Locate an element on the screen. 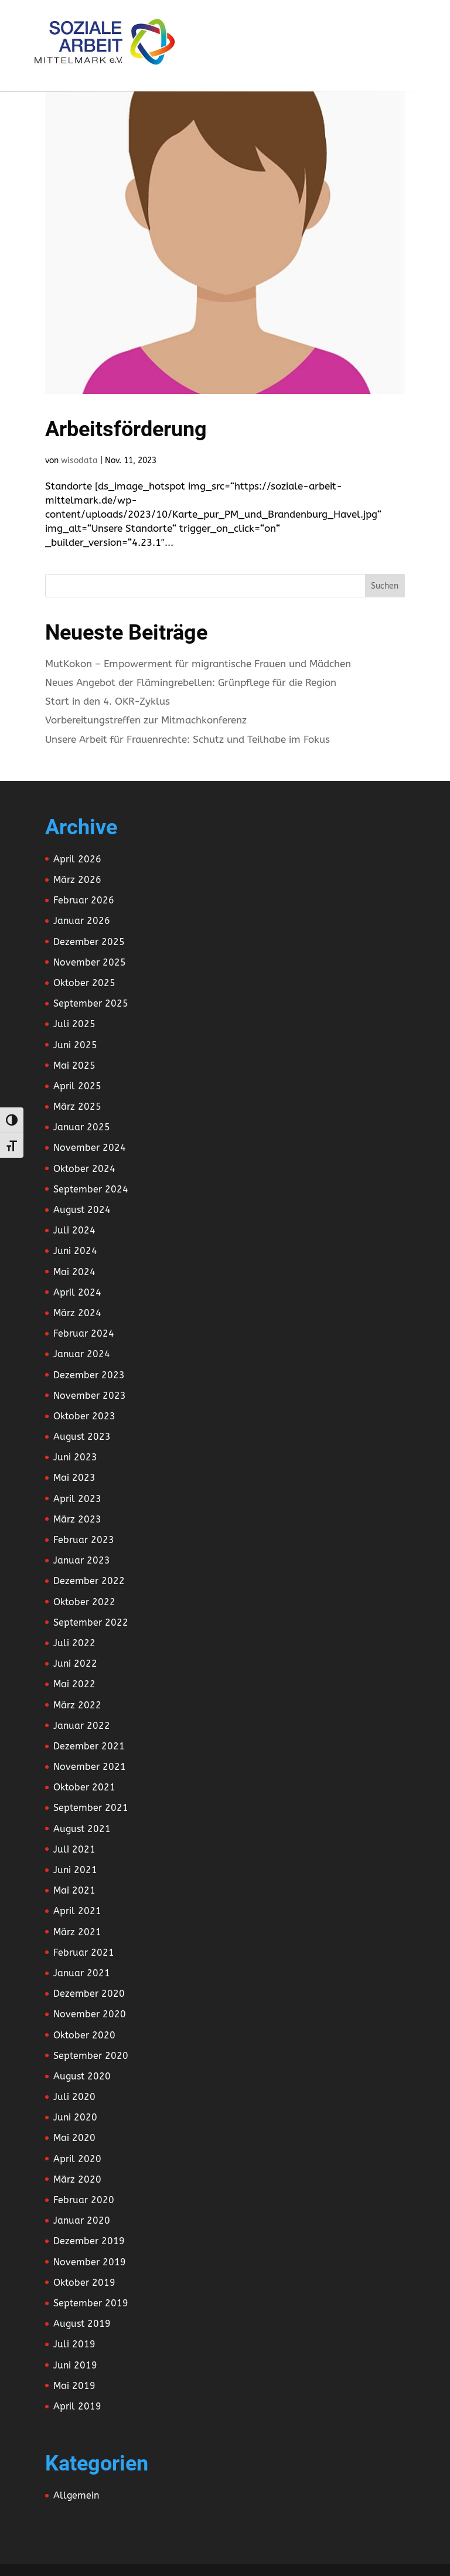 The image size is (450, 2576). März 2023 is located at coordinates (77, 1519).